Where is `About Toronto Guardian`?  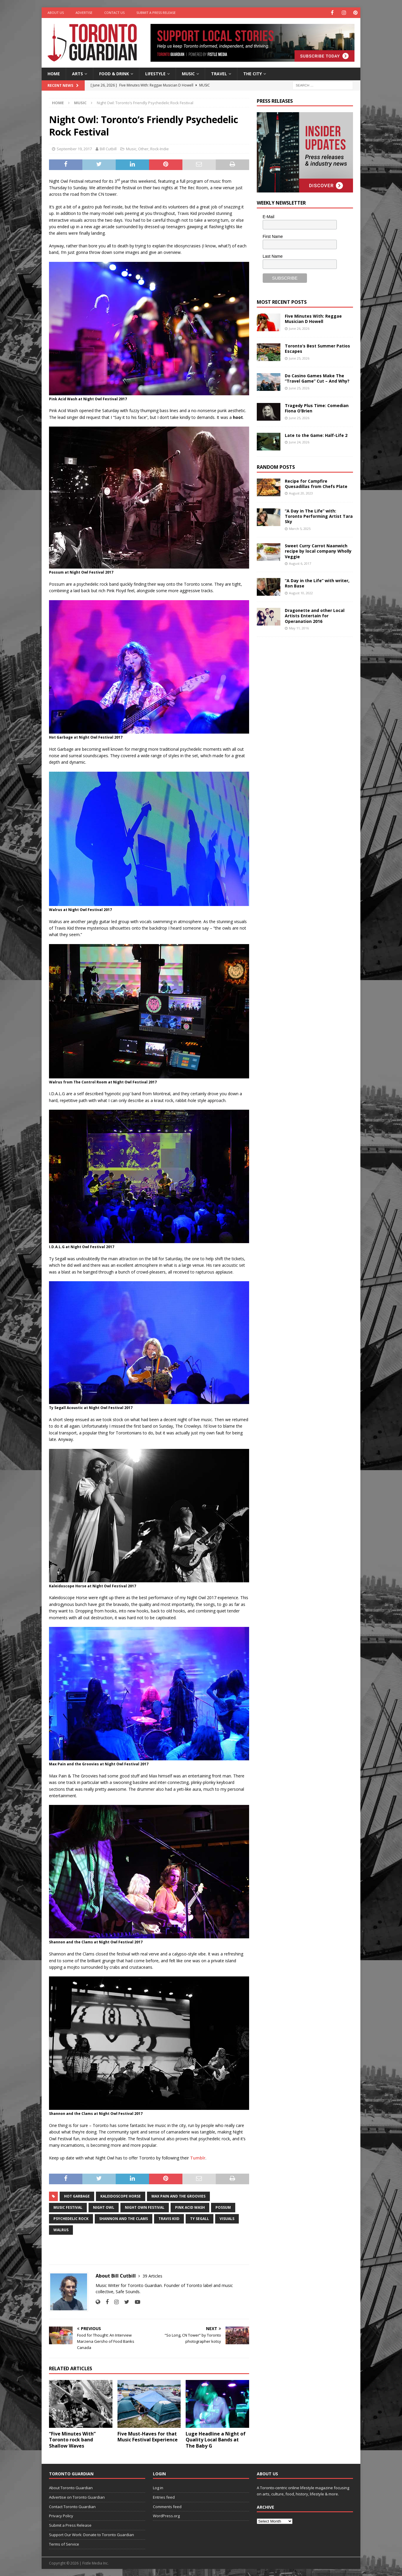 About Toronto Guardian is located at coordinates (71, 2487).